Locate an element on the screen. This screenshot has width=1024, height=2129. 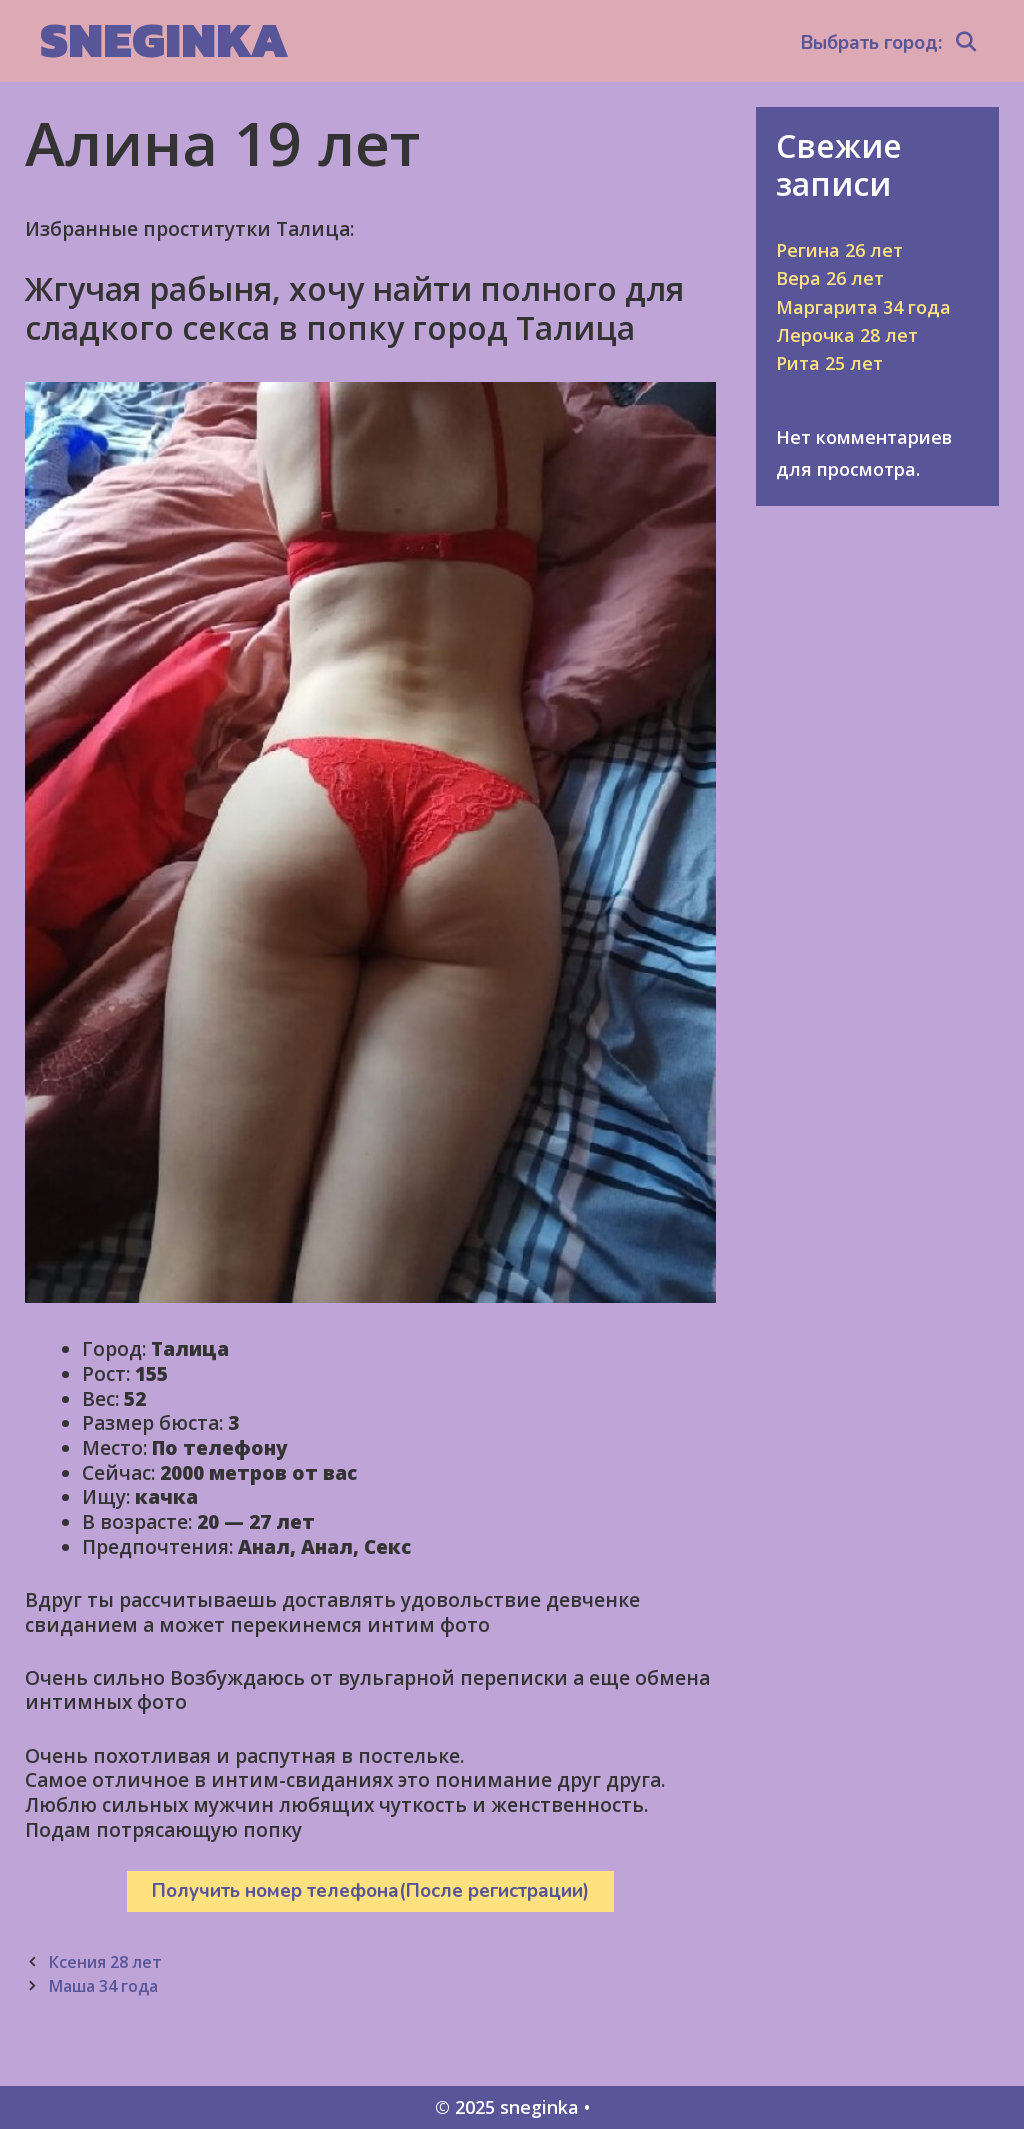
Рита 25 лет is located at coordinates (829, 363).